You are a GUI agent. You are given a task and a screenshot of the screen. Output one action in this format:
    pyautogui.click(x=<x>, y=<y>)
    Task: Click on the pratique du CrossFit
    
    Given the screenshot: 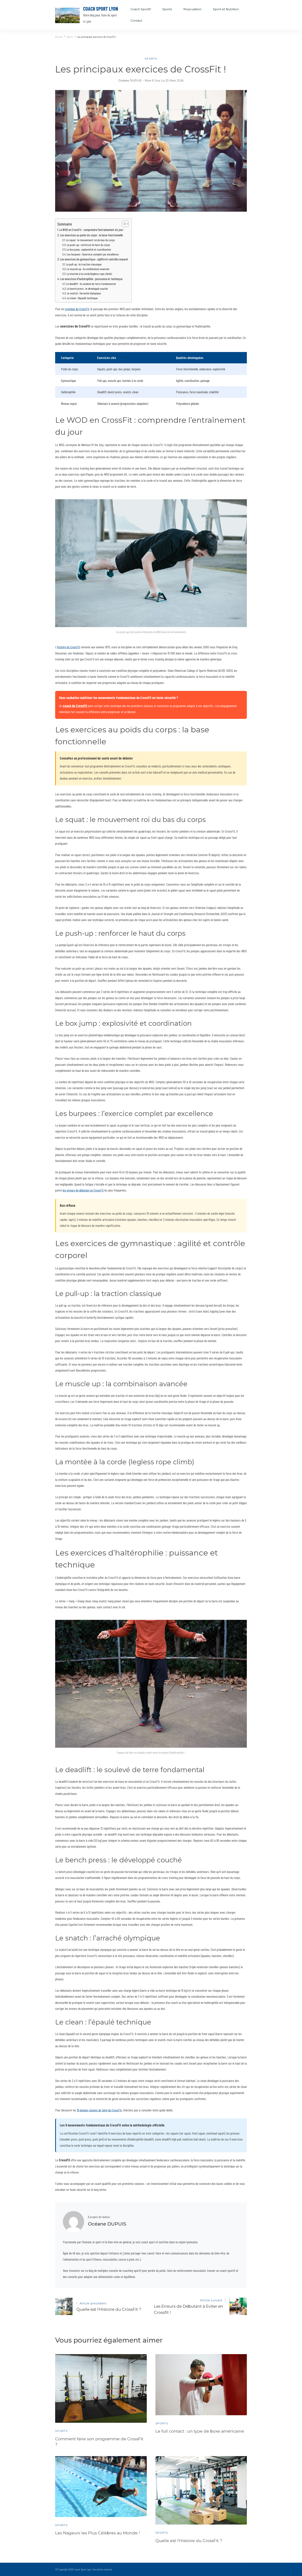 What is the action you would take?
    pyautogui.click(x=77, y=309)
    